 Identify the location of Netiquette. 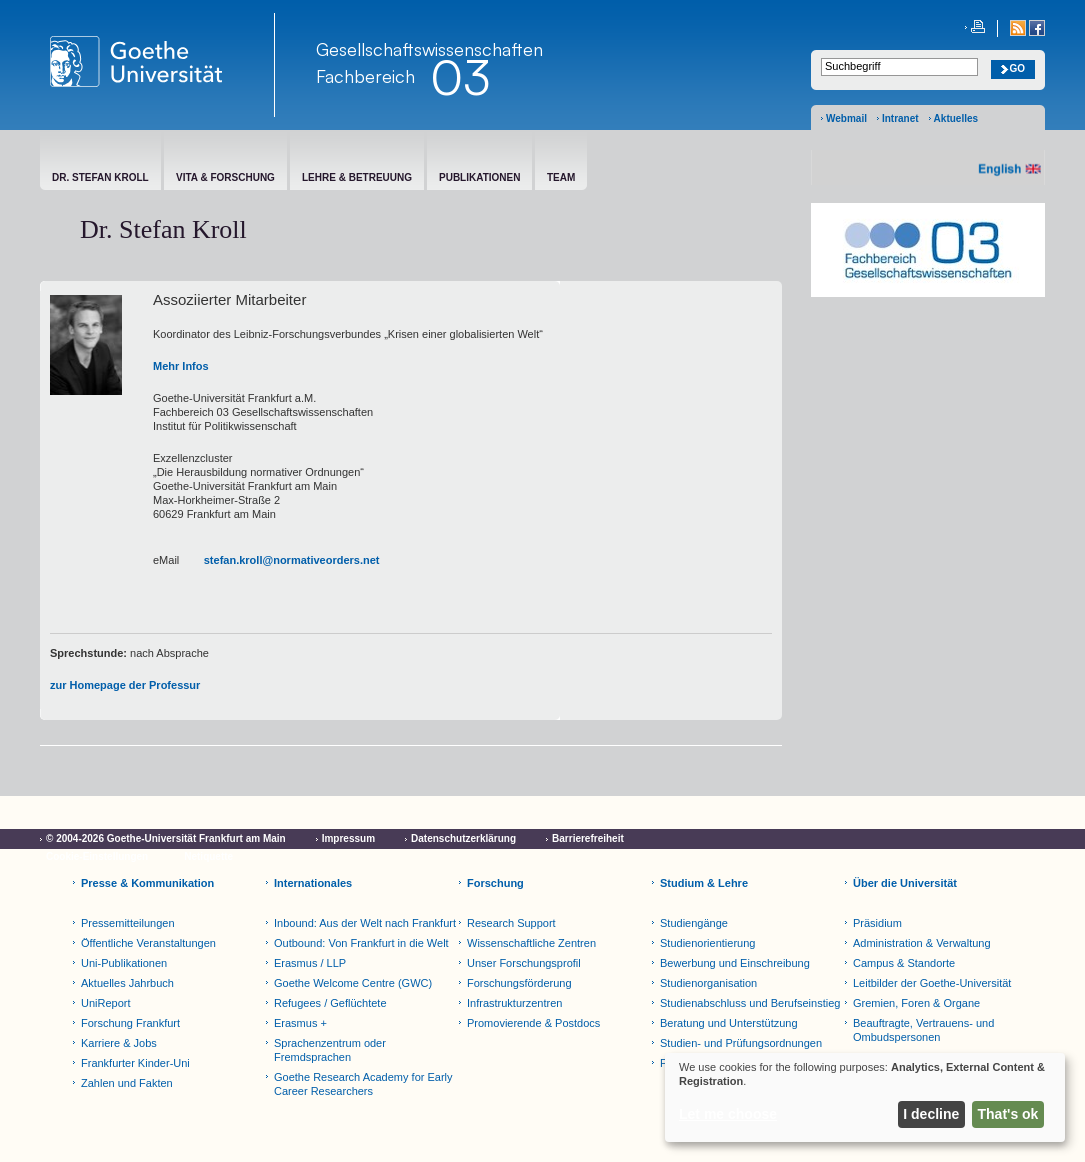
(208, 856).